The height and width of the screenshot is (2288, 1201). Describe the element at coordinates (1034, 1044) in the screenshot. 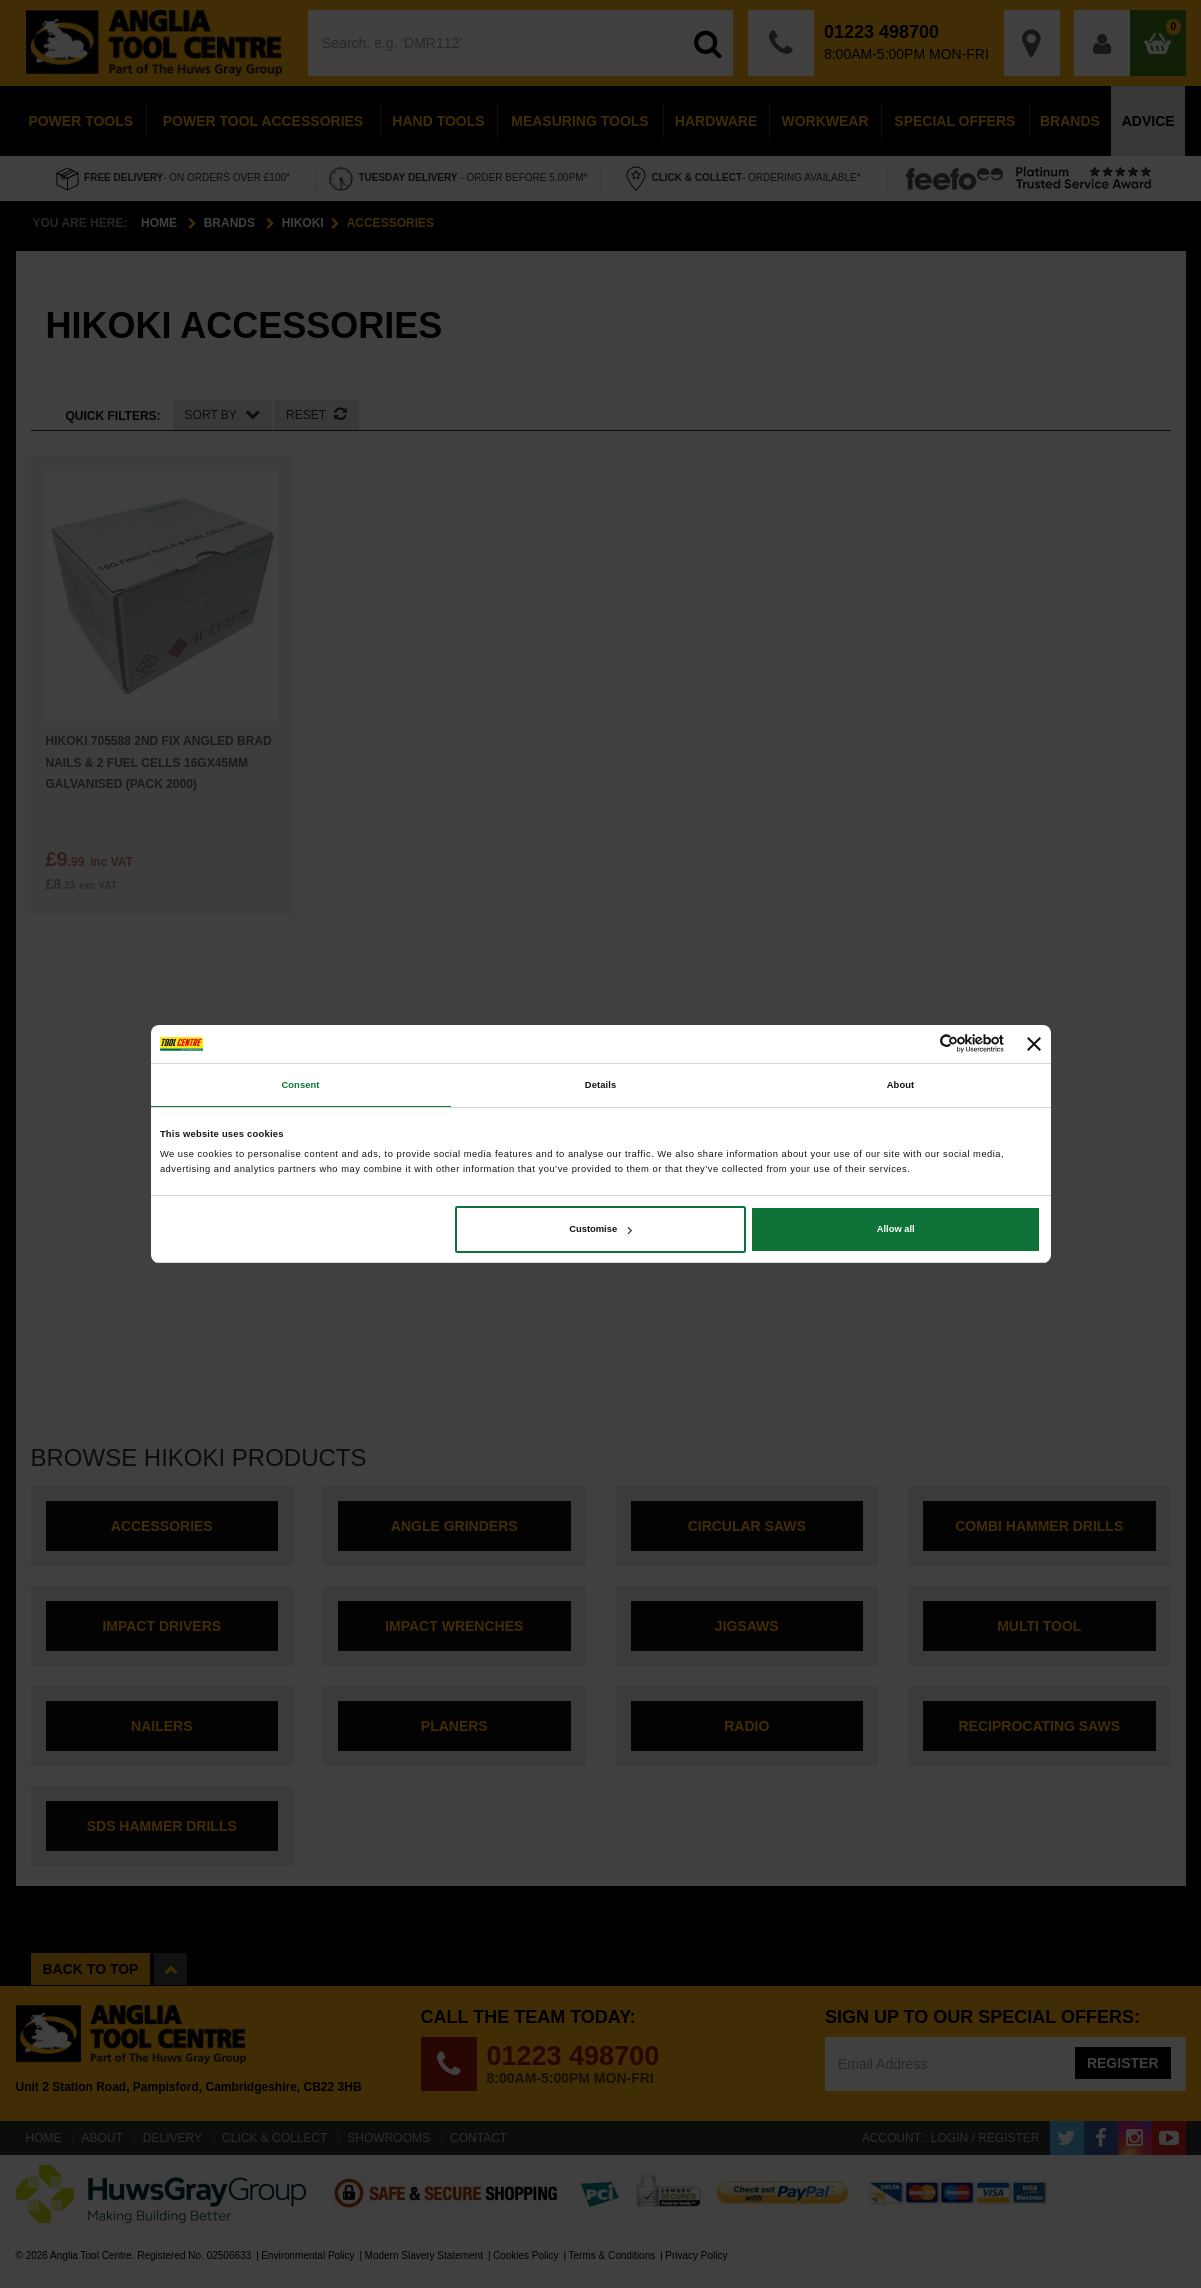

I see `[Close banner]` at that location.